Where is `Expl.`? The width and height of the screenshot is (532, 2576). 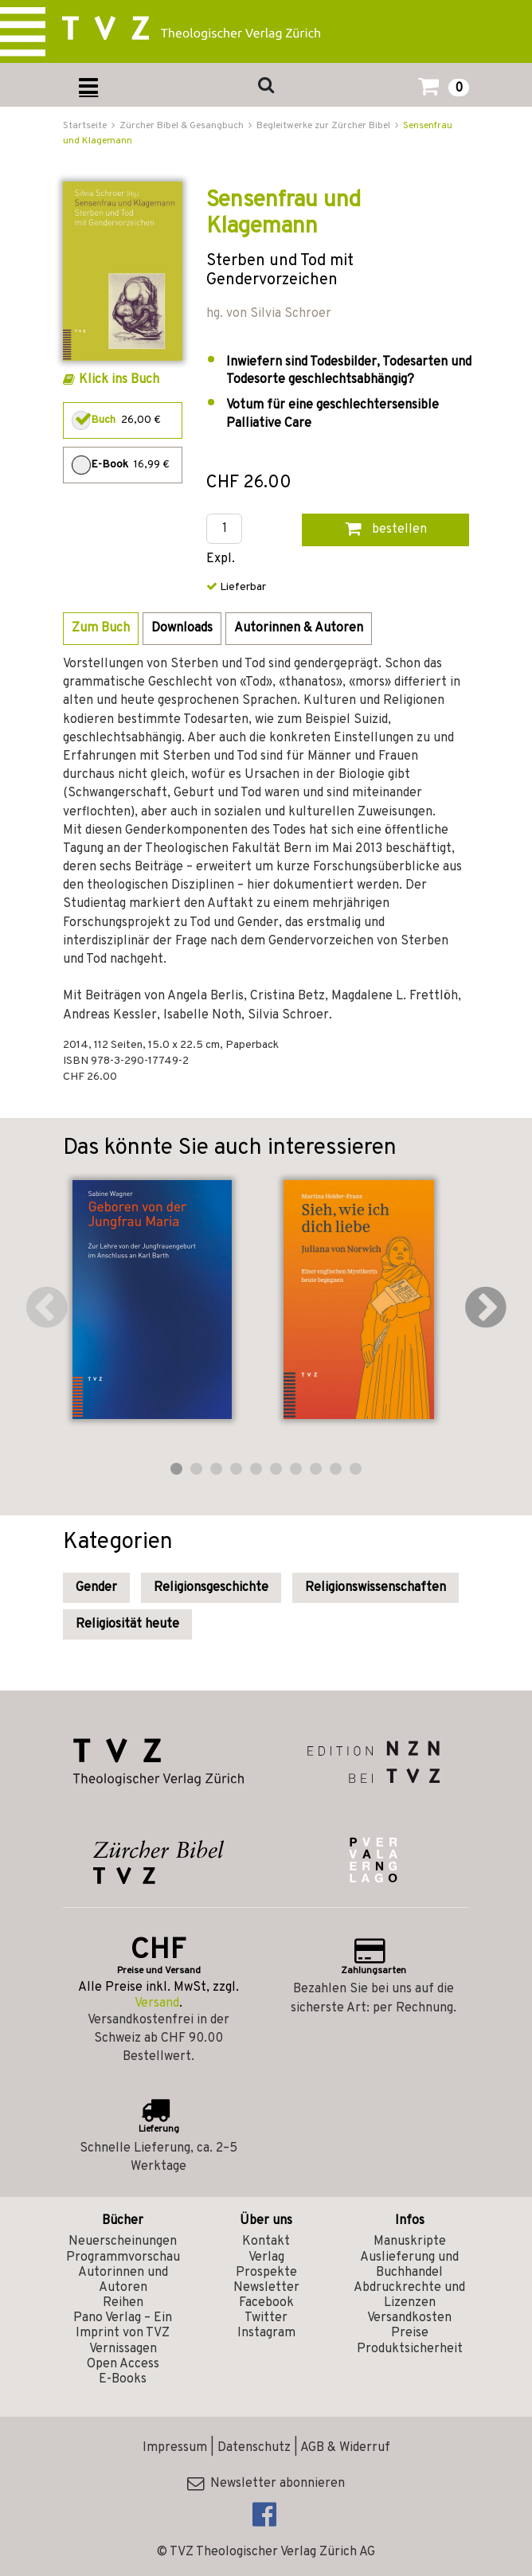
Expl. is located at coordinates (220, 559).